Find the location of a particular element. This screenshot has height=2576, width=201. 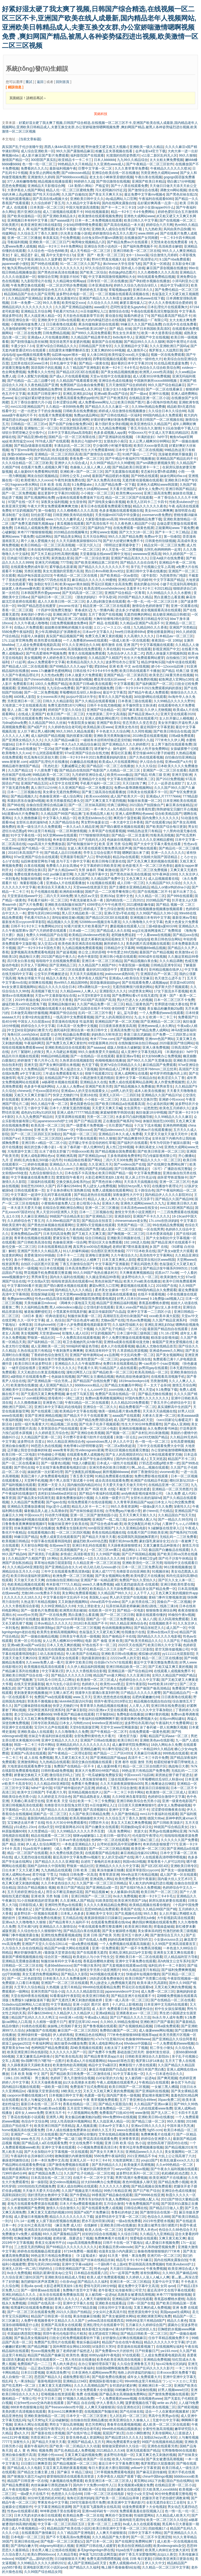

亭亭玉立综合征图片早期 is located at coordinates (101, 852).